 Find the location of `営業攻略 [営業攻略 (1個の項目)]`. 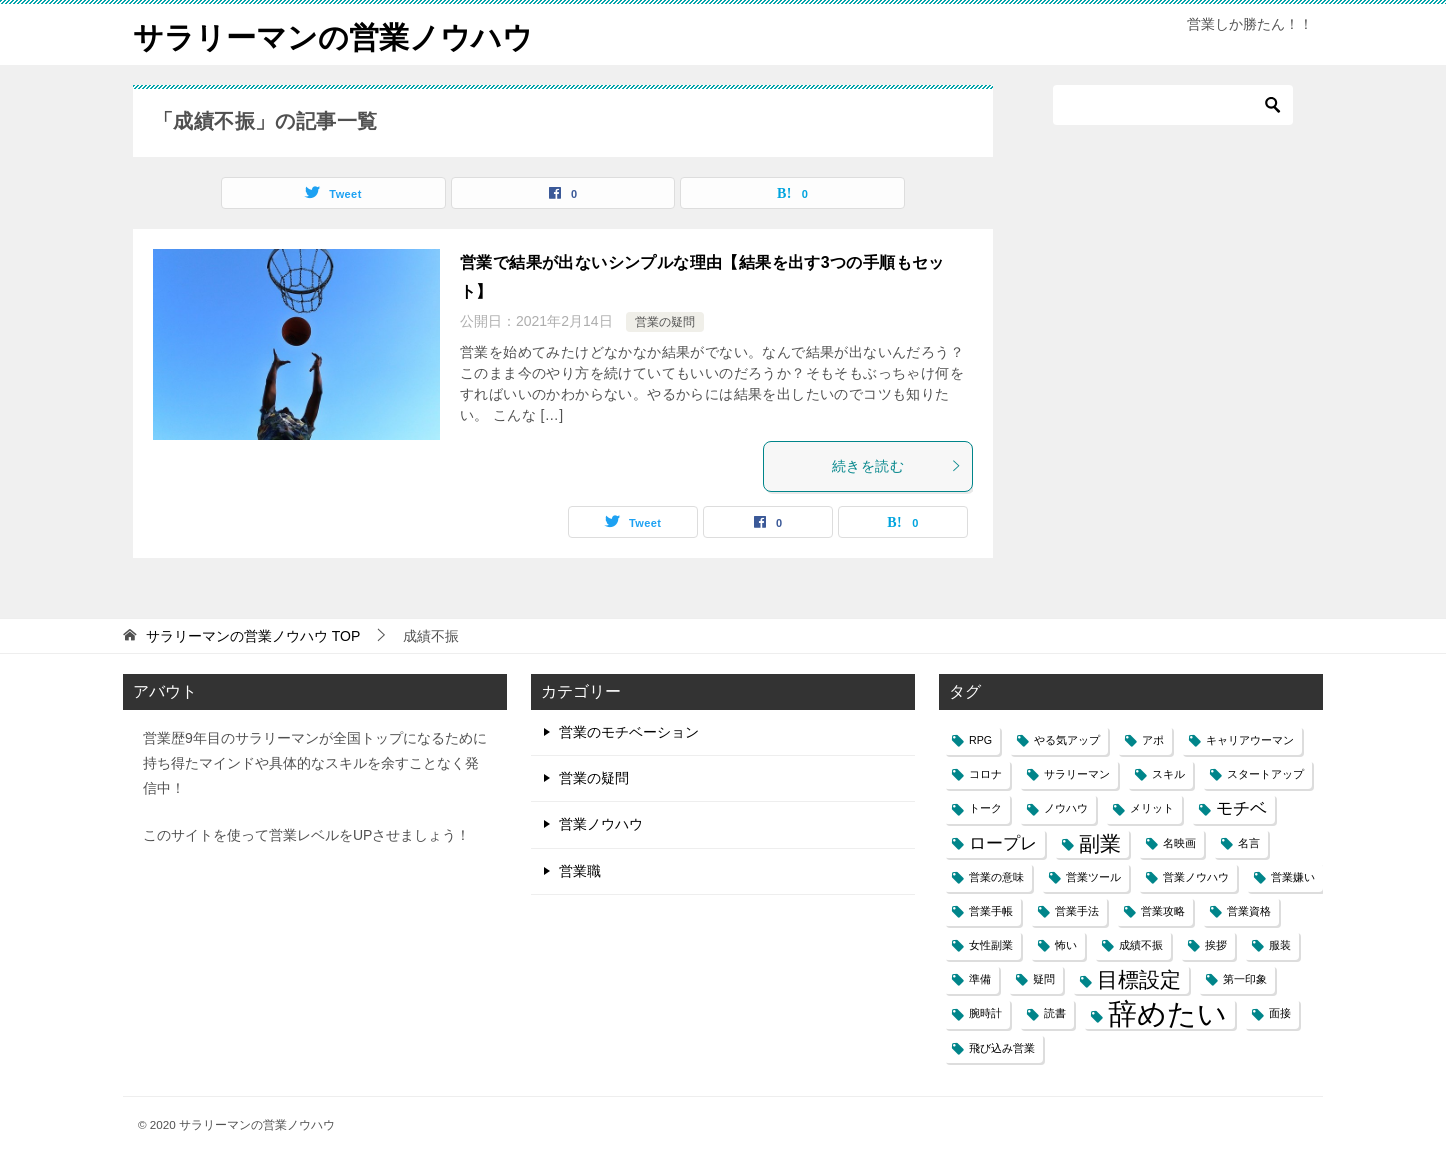

営業攻略 [営業攻略 (1個の項目)] is located at coordinates (1163, 911).